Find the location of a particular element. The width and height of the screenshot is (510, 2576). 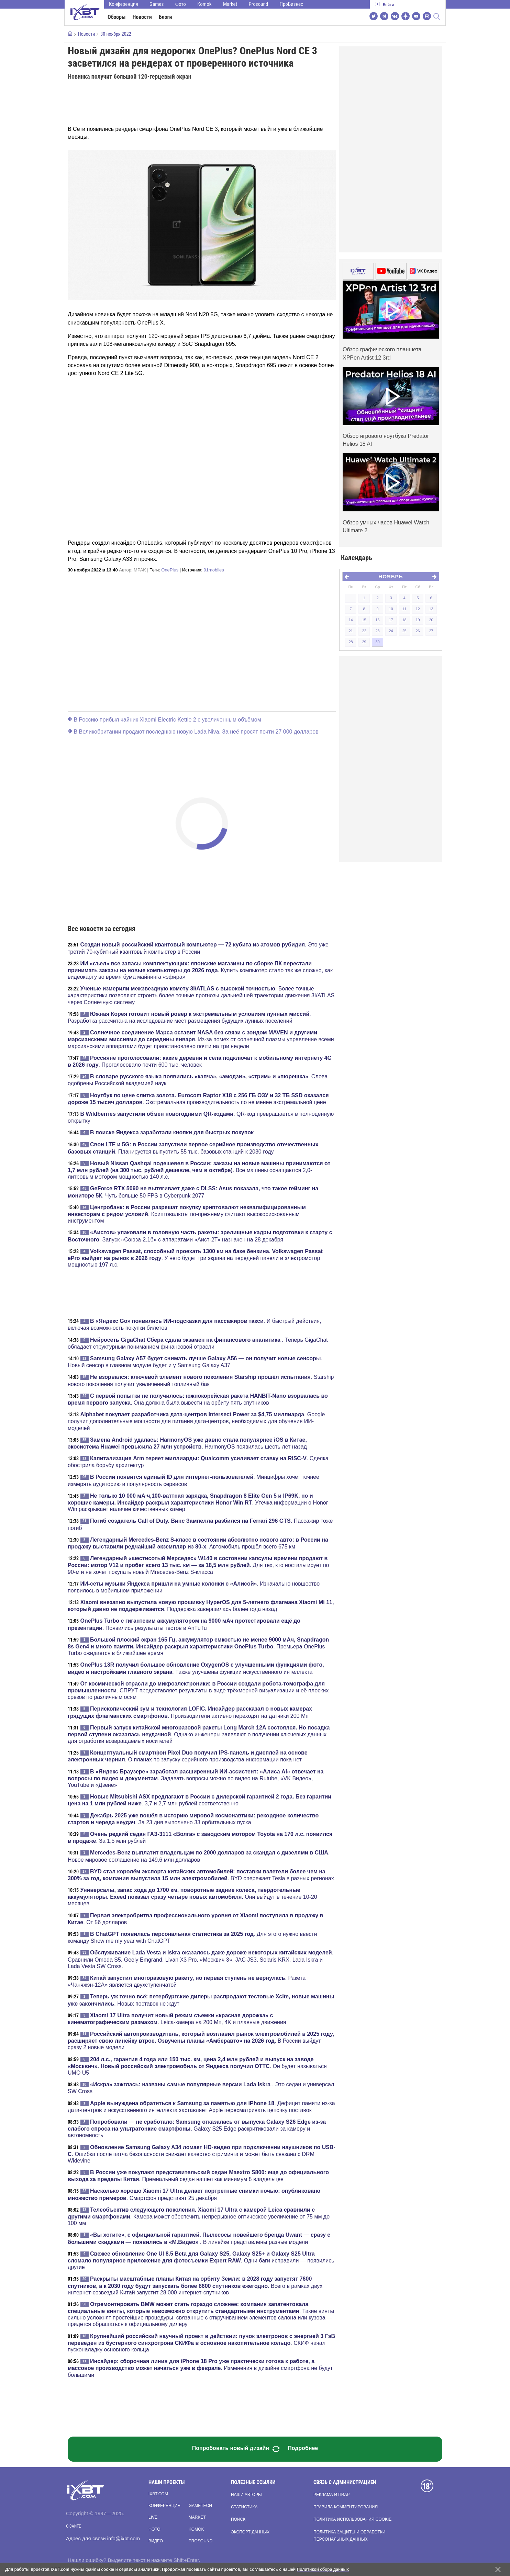

29 is located at coordinates (364, 642).